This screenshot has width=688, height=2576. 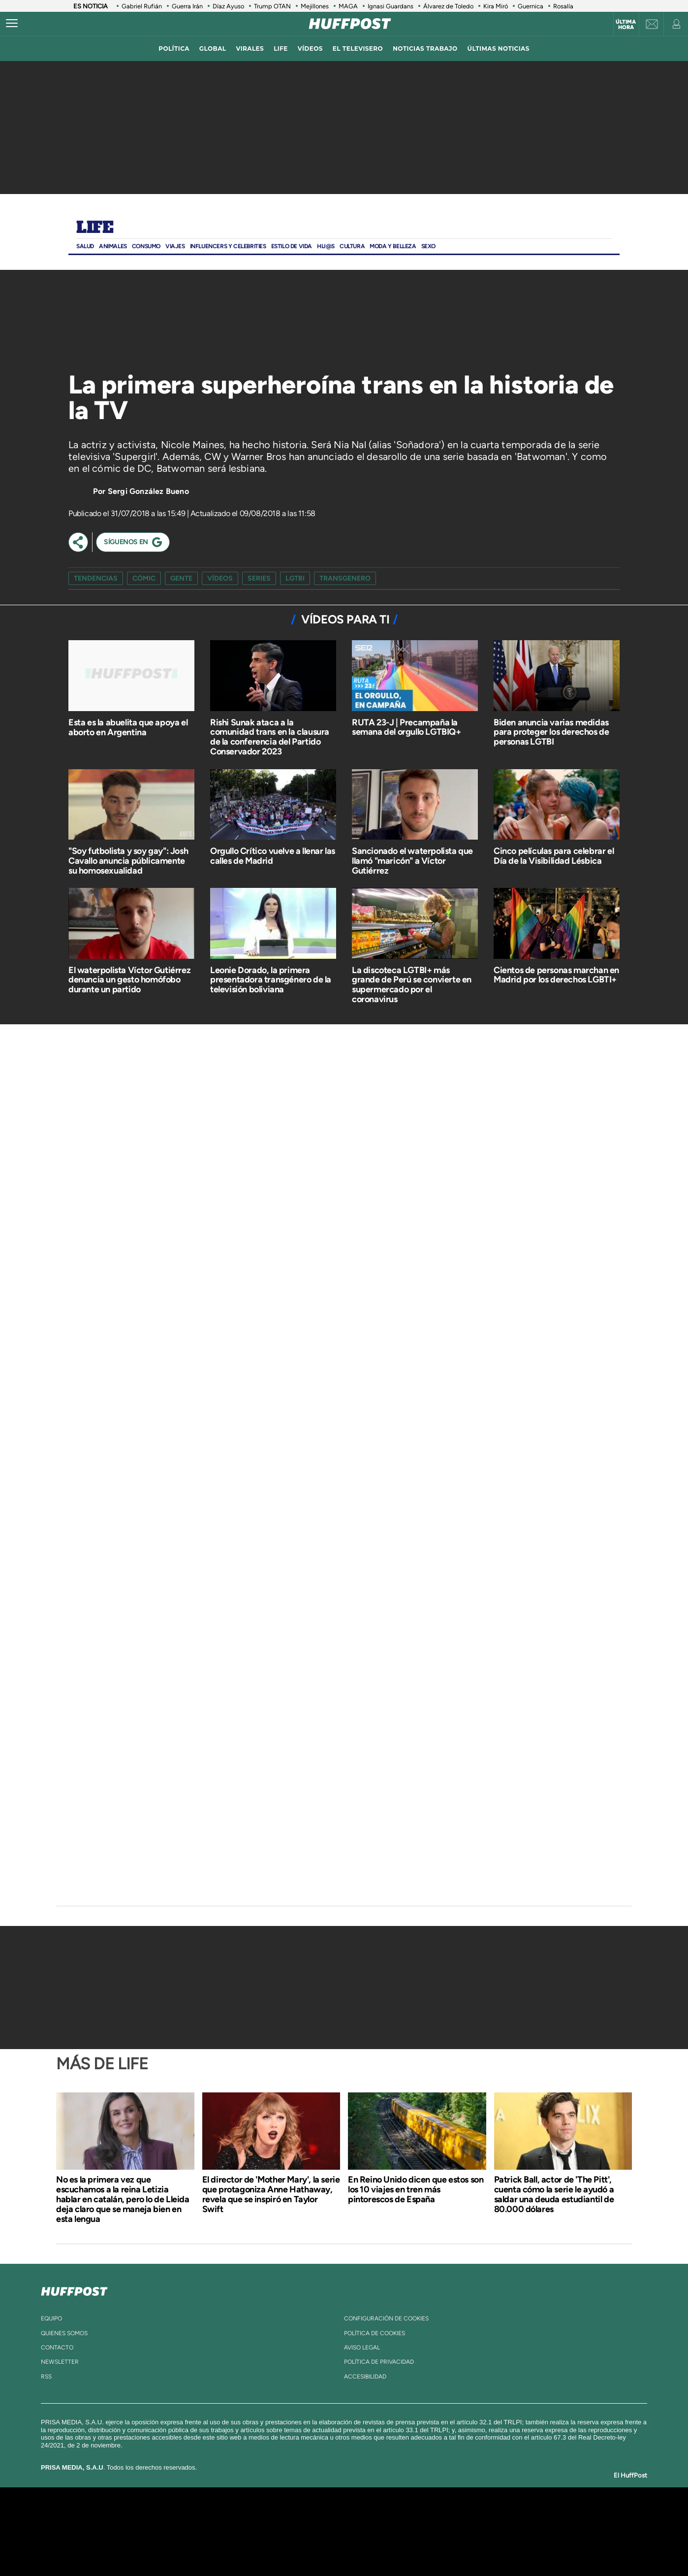 What do you see at coordinates (269, 737) in the screenshot?
I see `Rishi Sunak ataca a la comunidad trans en la clausura de la conferencia del Partido Conservador 2023` at bounding box center [269, 737].